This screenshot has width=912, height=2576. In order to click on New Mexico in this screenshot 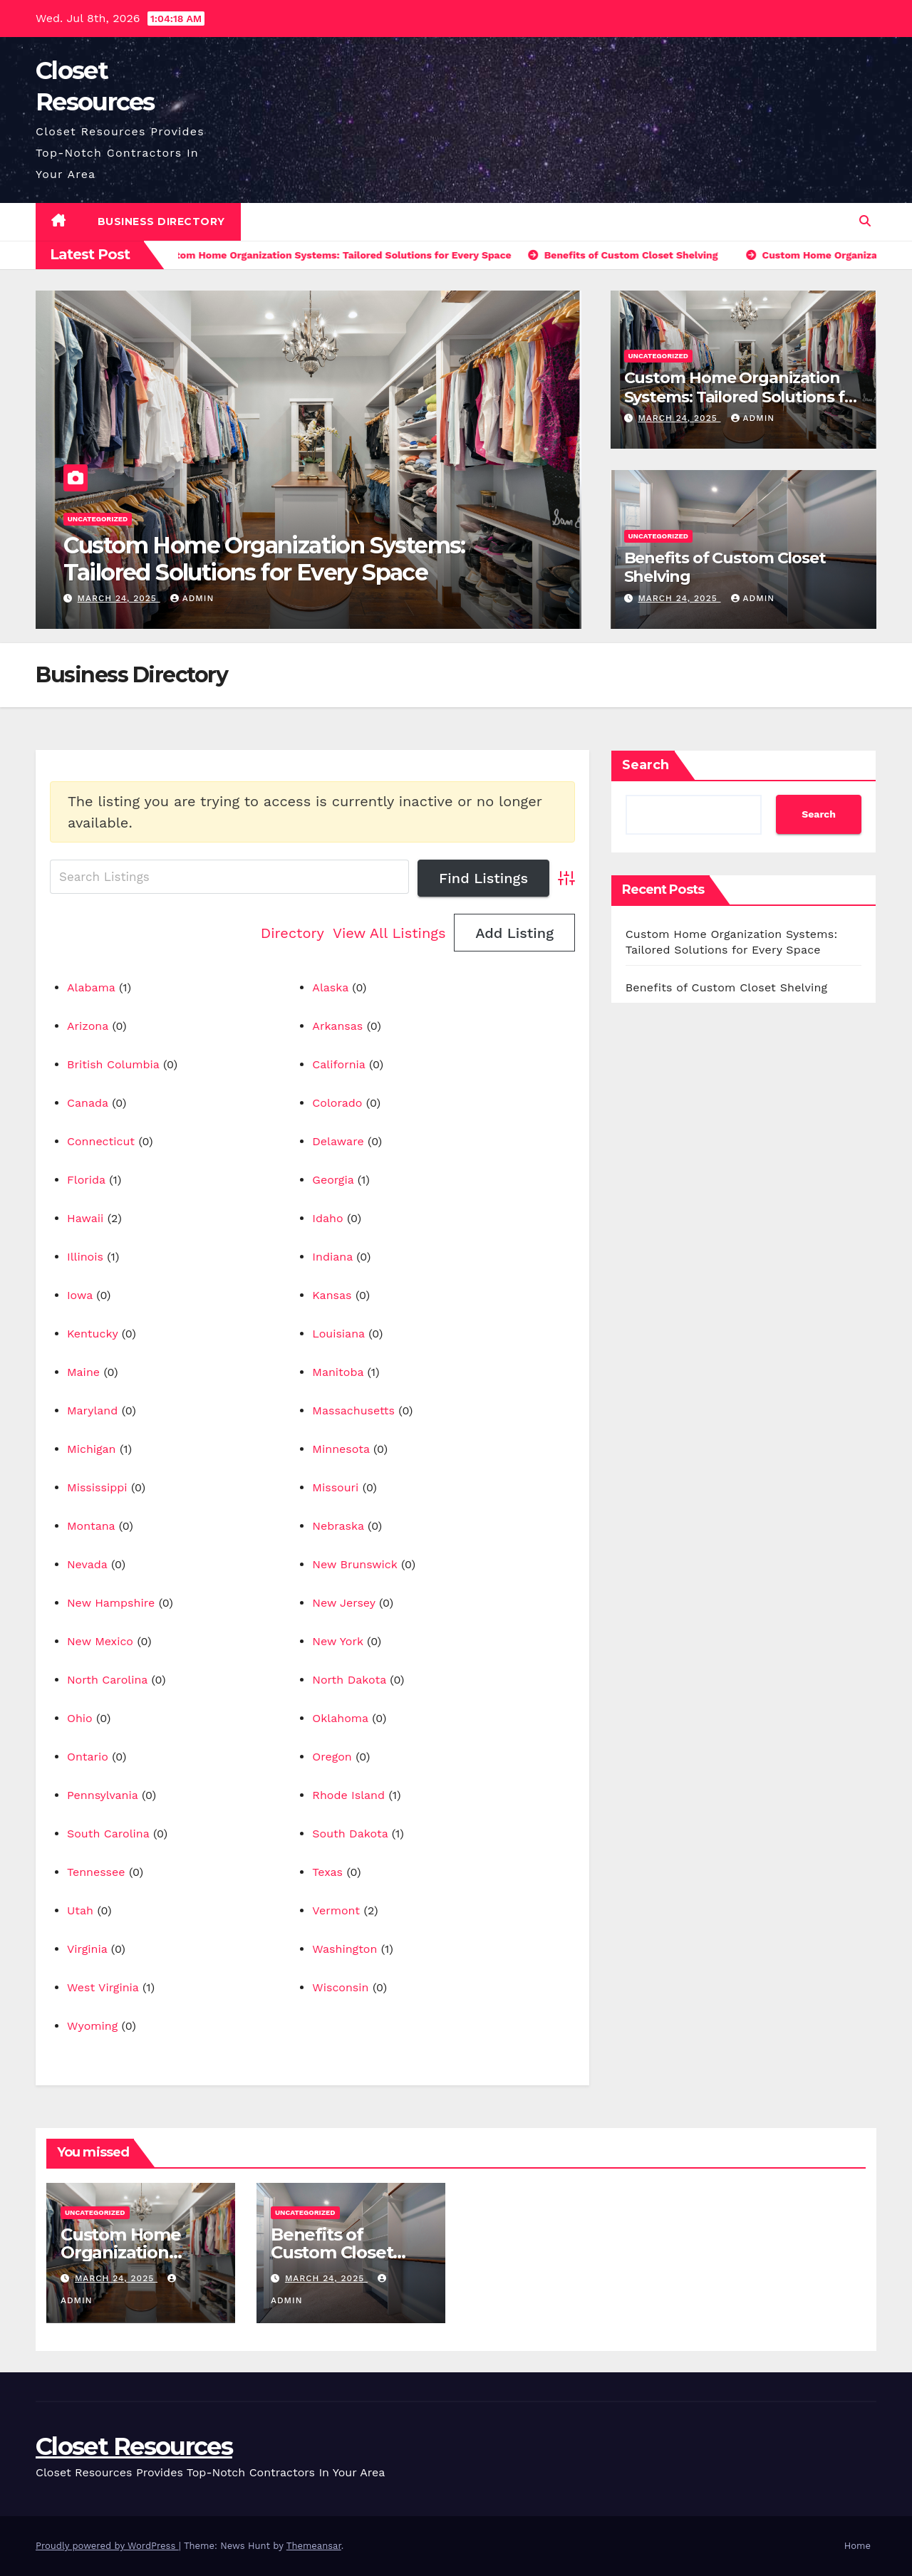, I will do `click(100, 1641)`.